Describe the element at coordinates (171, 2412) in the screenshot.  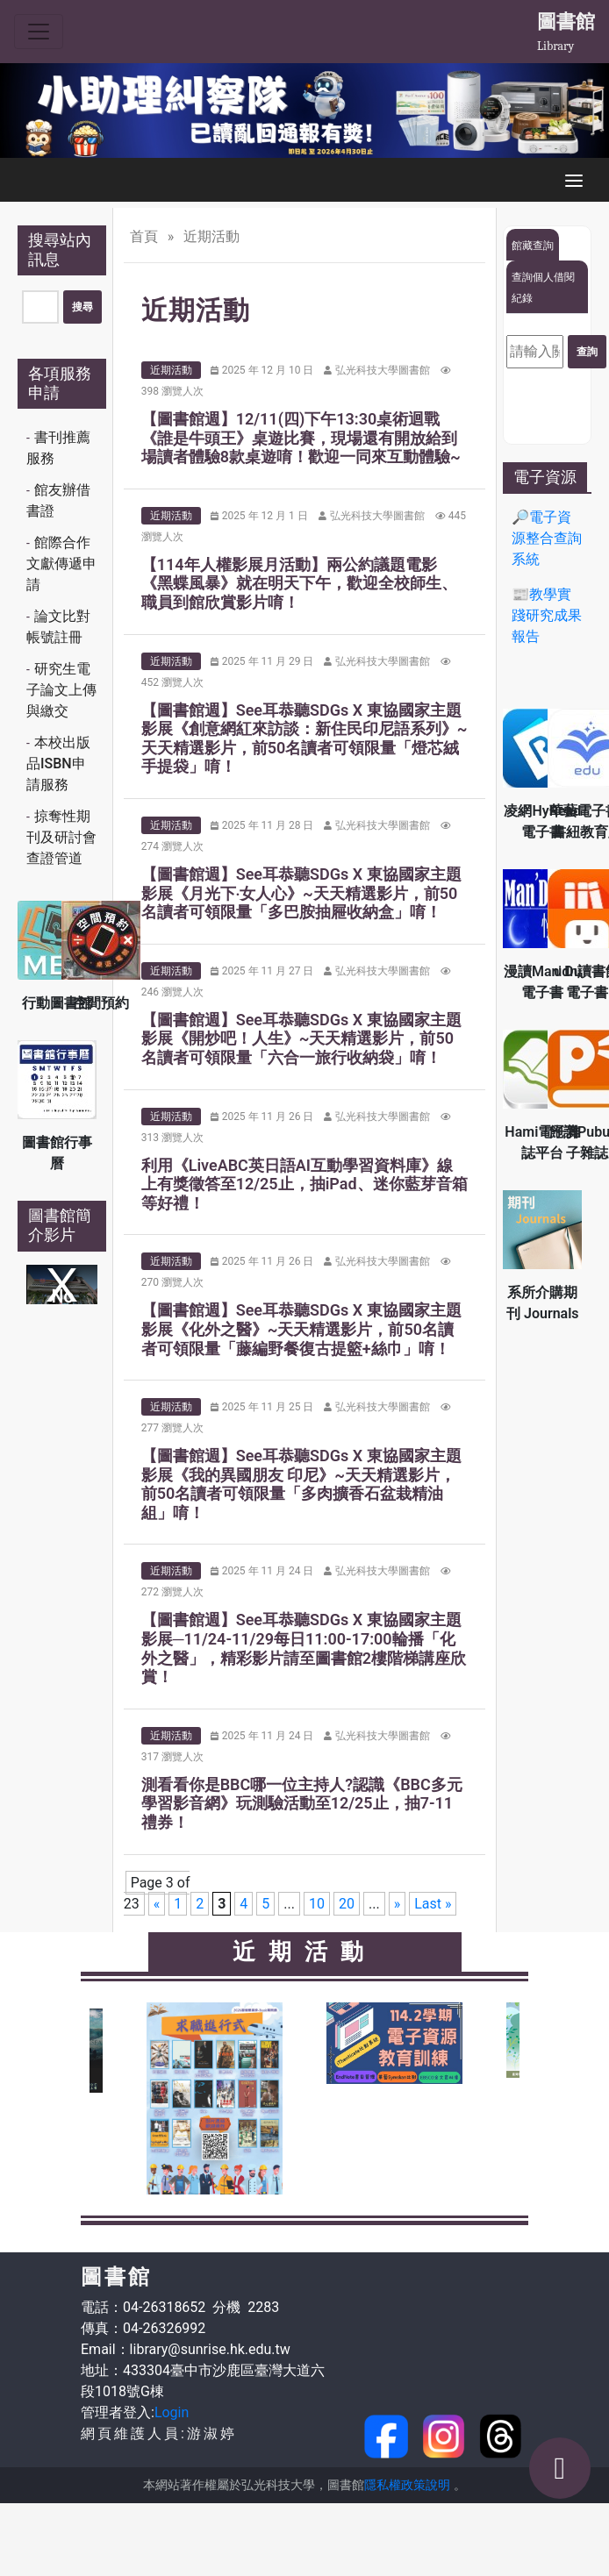
I see `Login` at that location.